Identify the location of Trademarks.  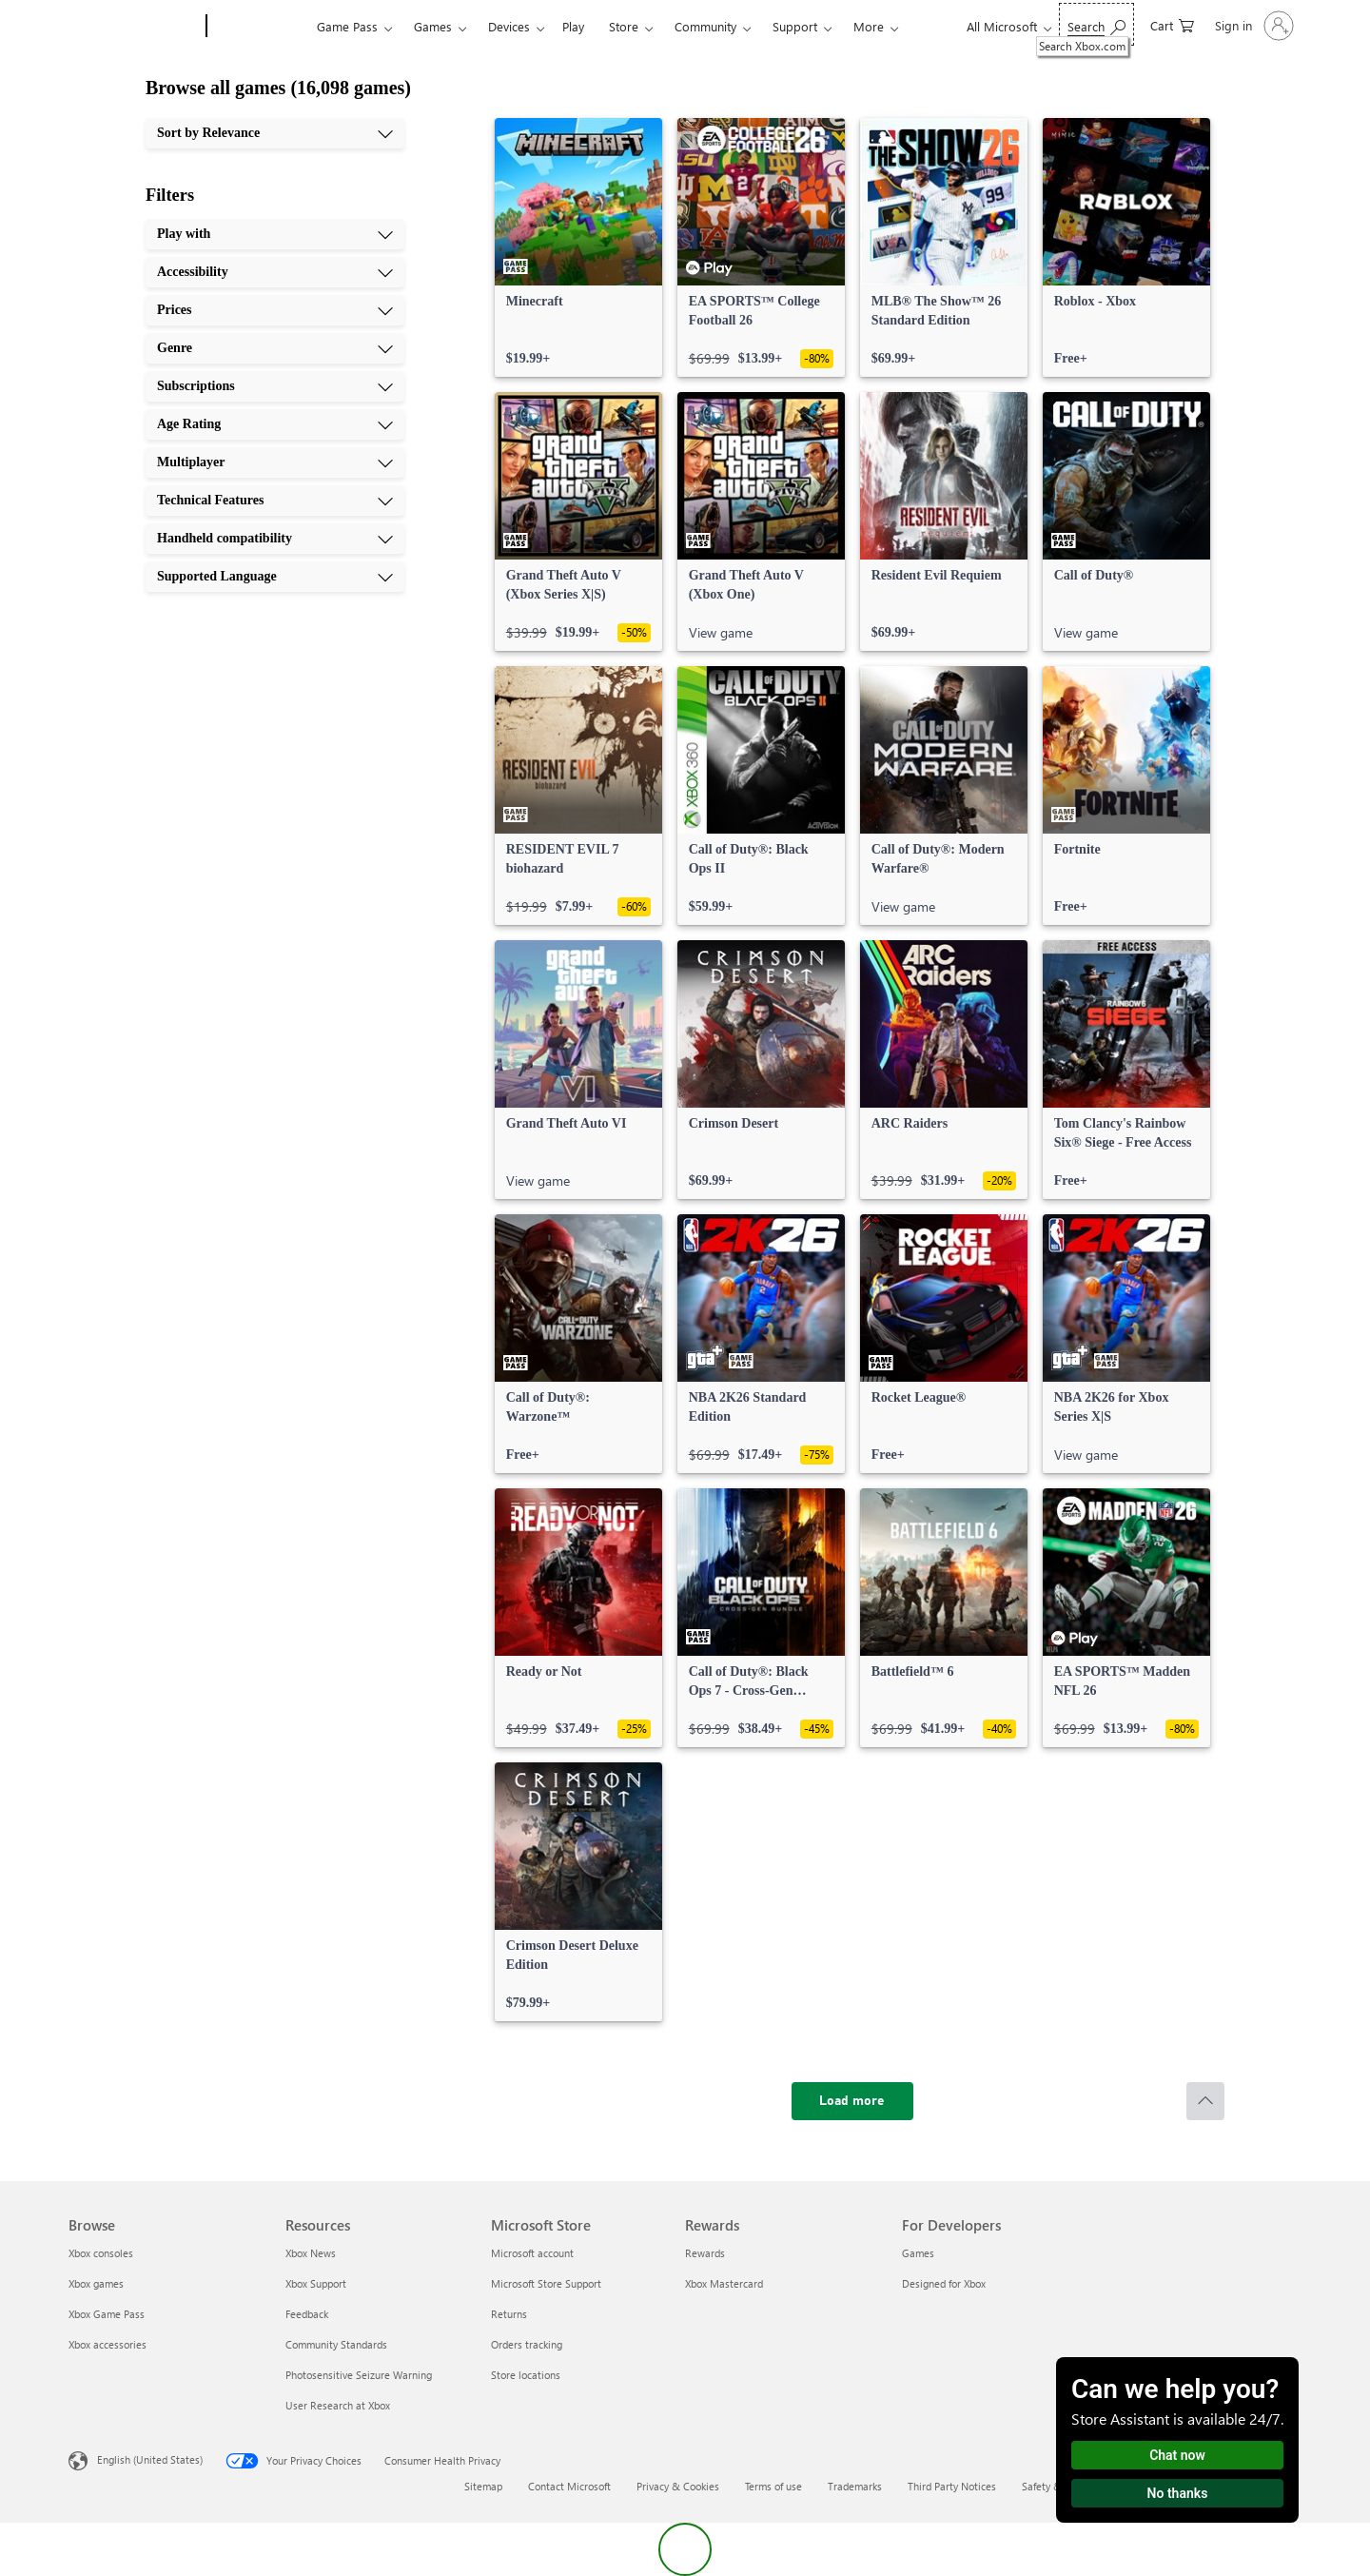
(855, 2486).